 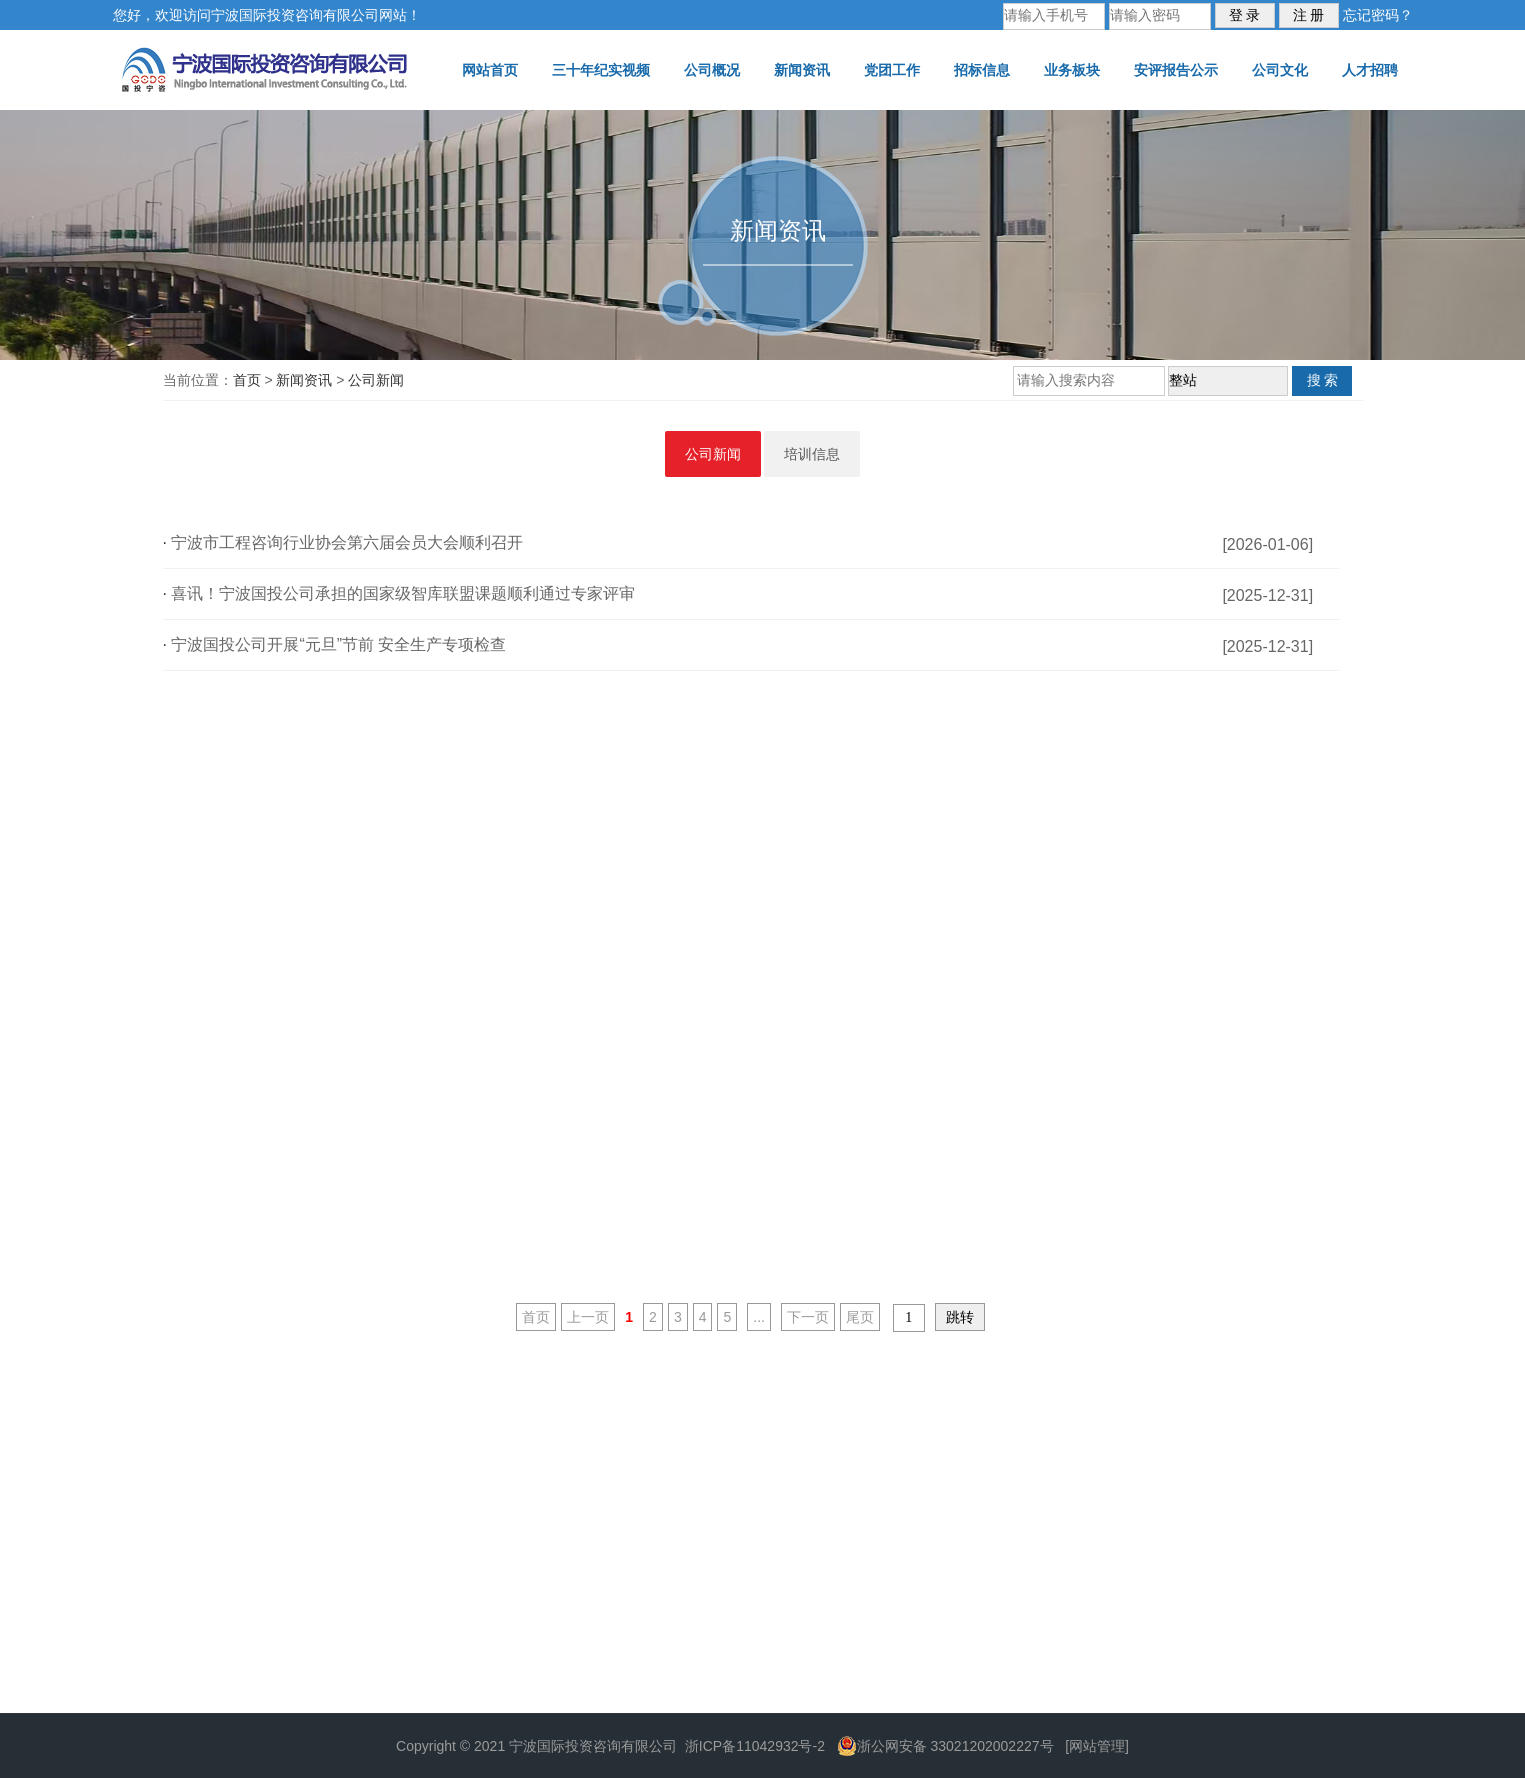 I want to click on 培训信息, so click(x=812, y=454).